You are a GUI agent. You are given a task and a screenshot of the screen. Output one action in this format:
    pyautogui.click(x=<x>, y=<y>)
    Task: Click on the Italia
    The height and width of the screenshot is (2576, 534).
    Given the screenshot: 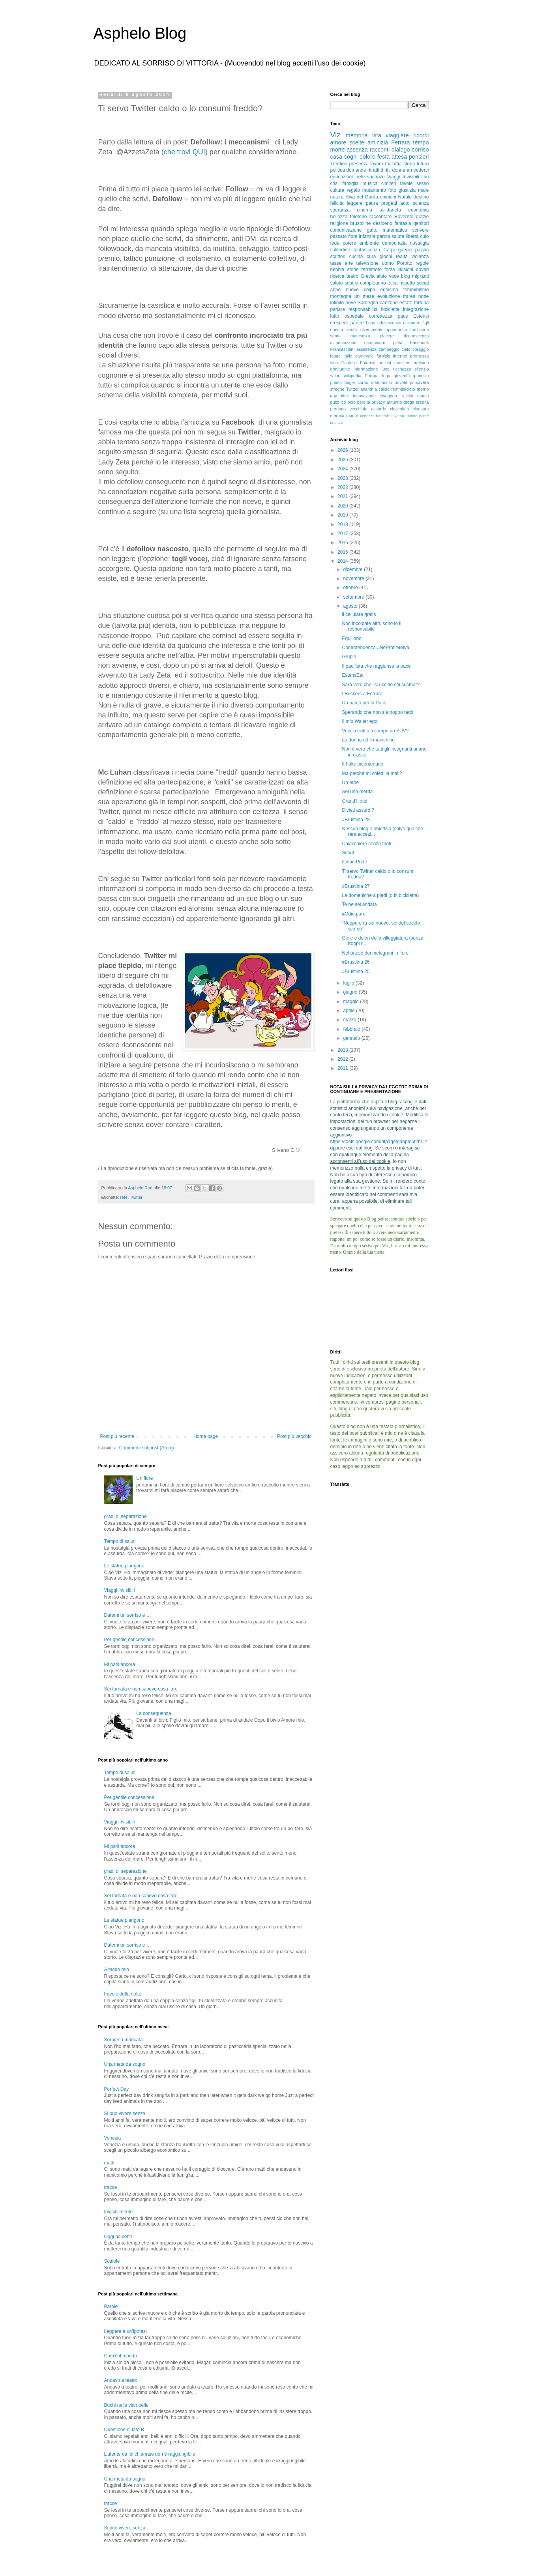 What is the action you would take?
    pyautogui.click(x=347, y=356)
    